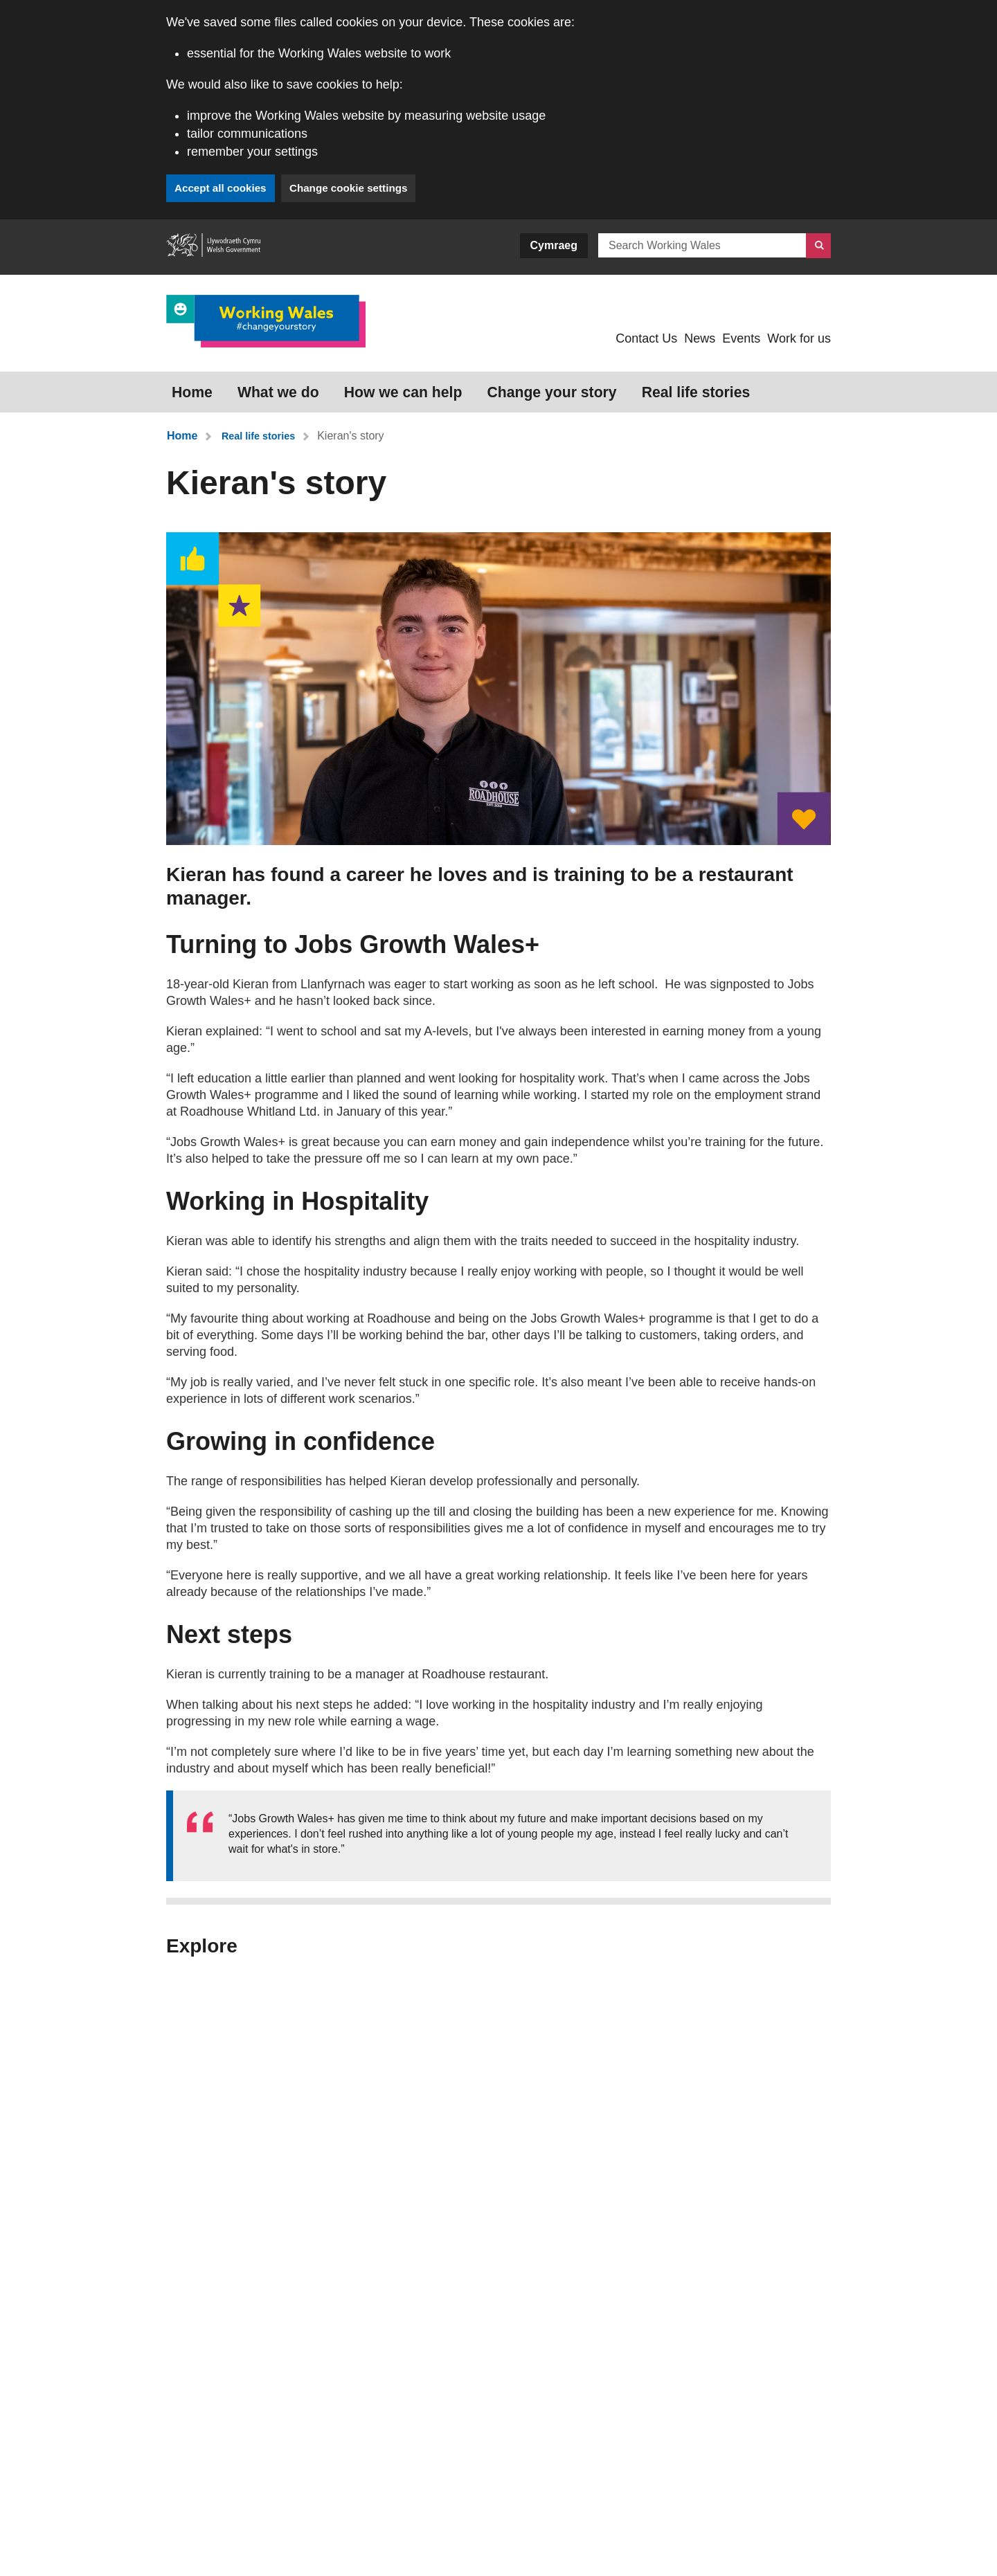  What do you see at coordinates (799, 338) in the screenshot?
I see `Work for us` at bounding box center [799, 338].